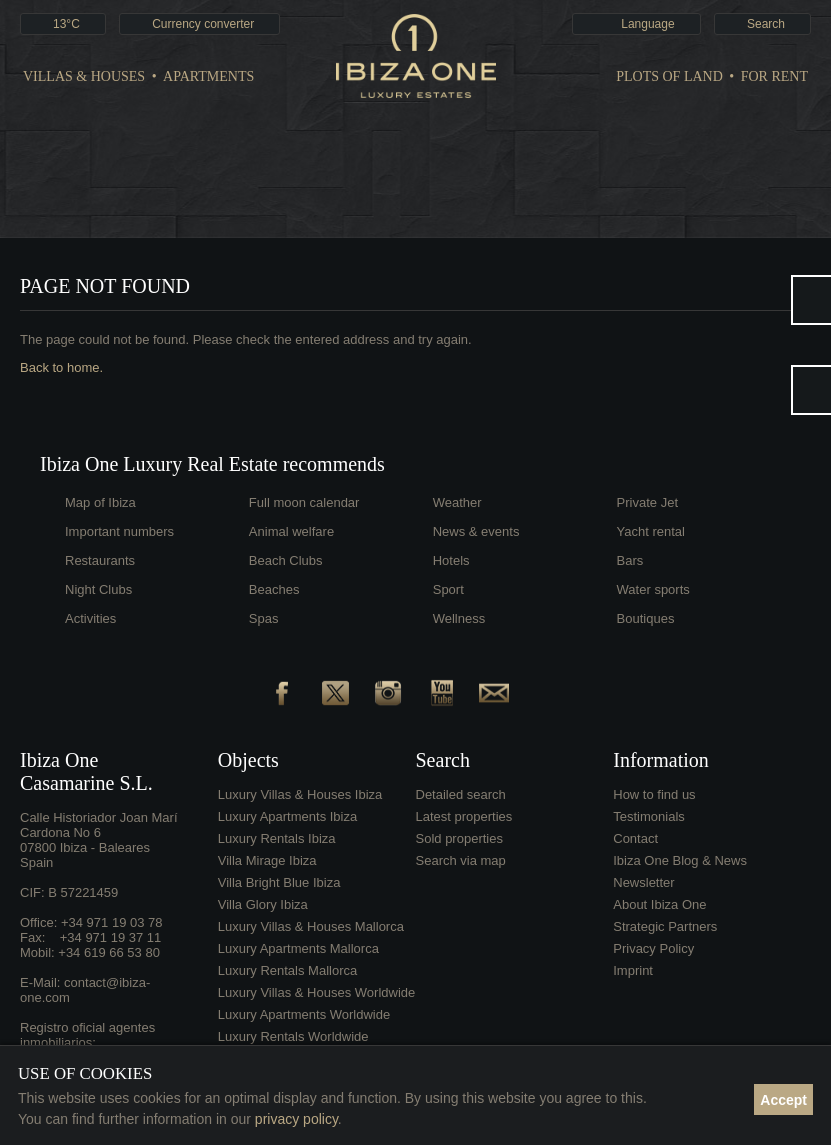 This screenshot has width=831, height=1145. What do you see at coordinates (783, 1100) in the screenshot?
I see `Accept` at bounding box center [783, 1100].